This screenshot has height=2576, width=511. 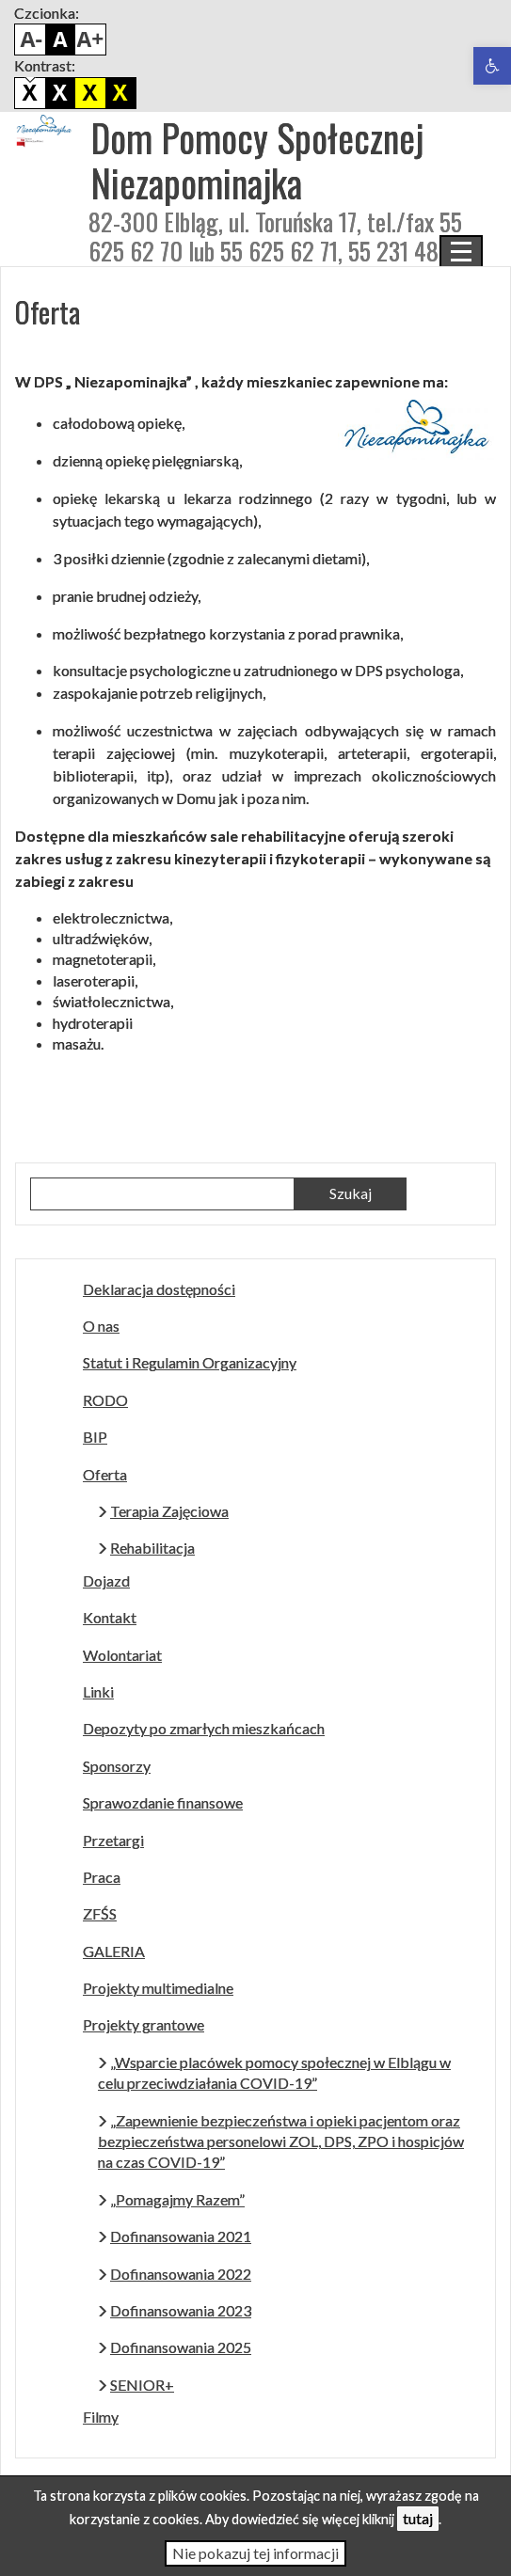 I want to click on Oferta, so click(x=105, y=1474).